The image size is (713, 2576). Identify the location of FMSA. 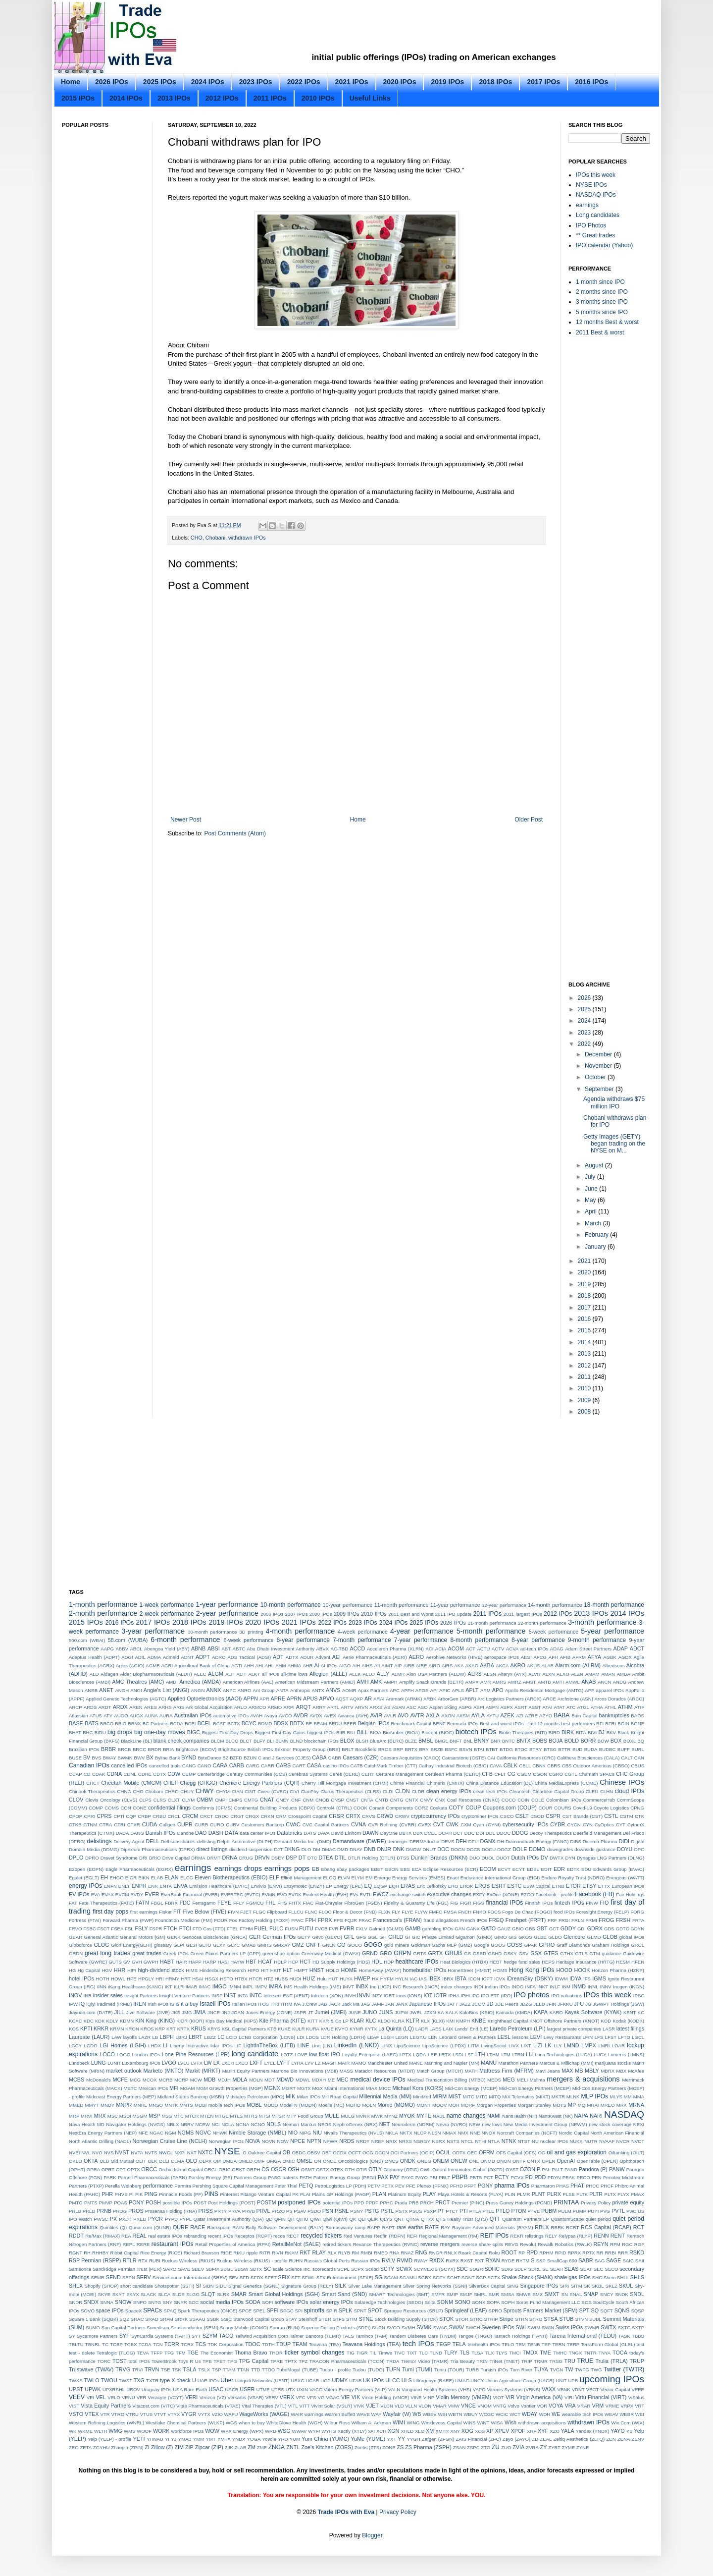
(450, 1912).